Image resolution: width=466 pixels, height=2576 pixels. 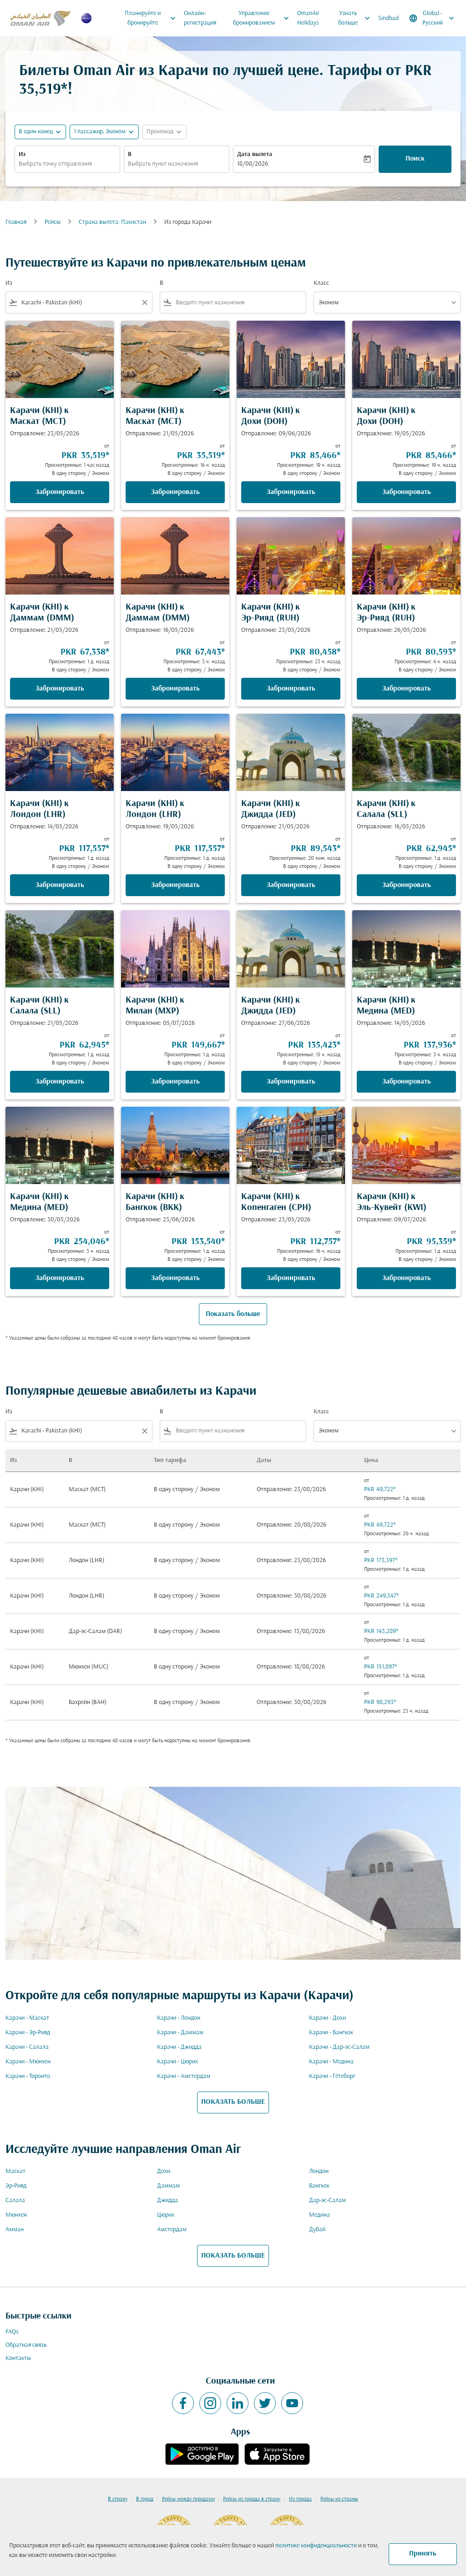 I want to click on Рейсы из города в страну, so click(x=251, y=2499).